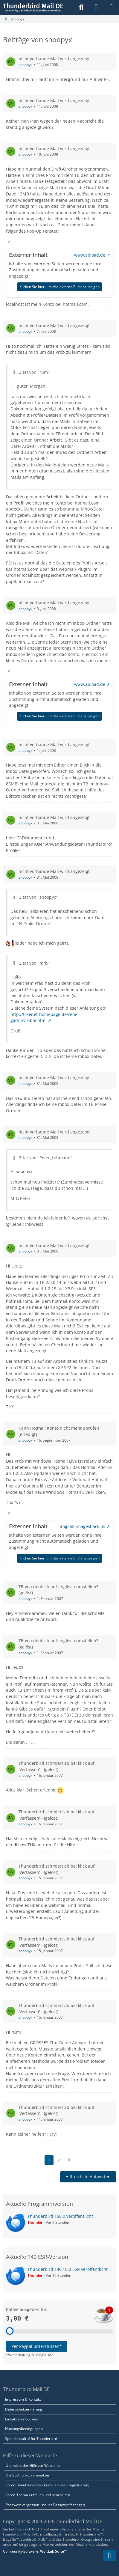 The width and height of the screenshot is (119, 2576). What do you see at coordinates (45, 2504) in the screenshot?
I see `Passwort vergessen - neues Passwort festlegen` at bounding box center [45, 2504].